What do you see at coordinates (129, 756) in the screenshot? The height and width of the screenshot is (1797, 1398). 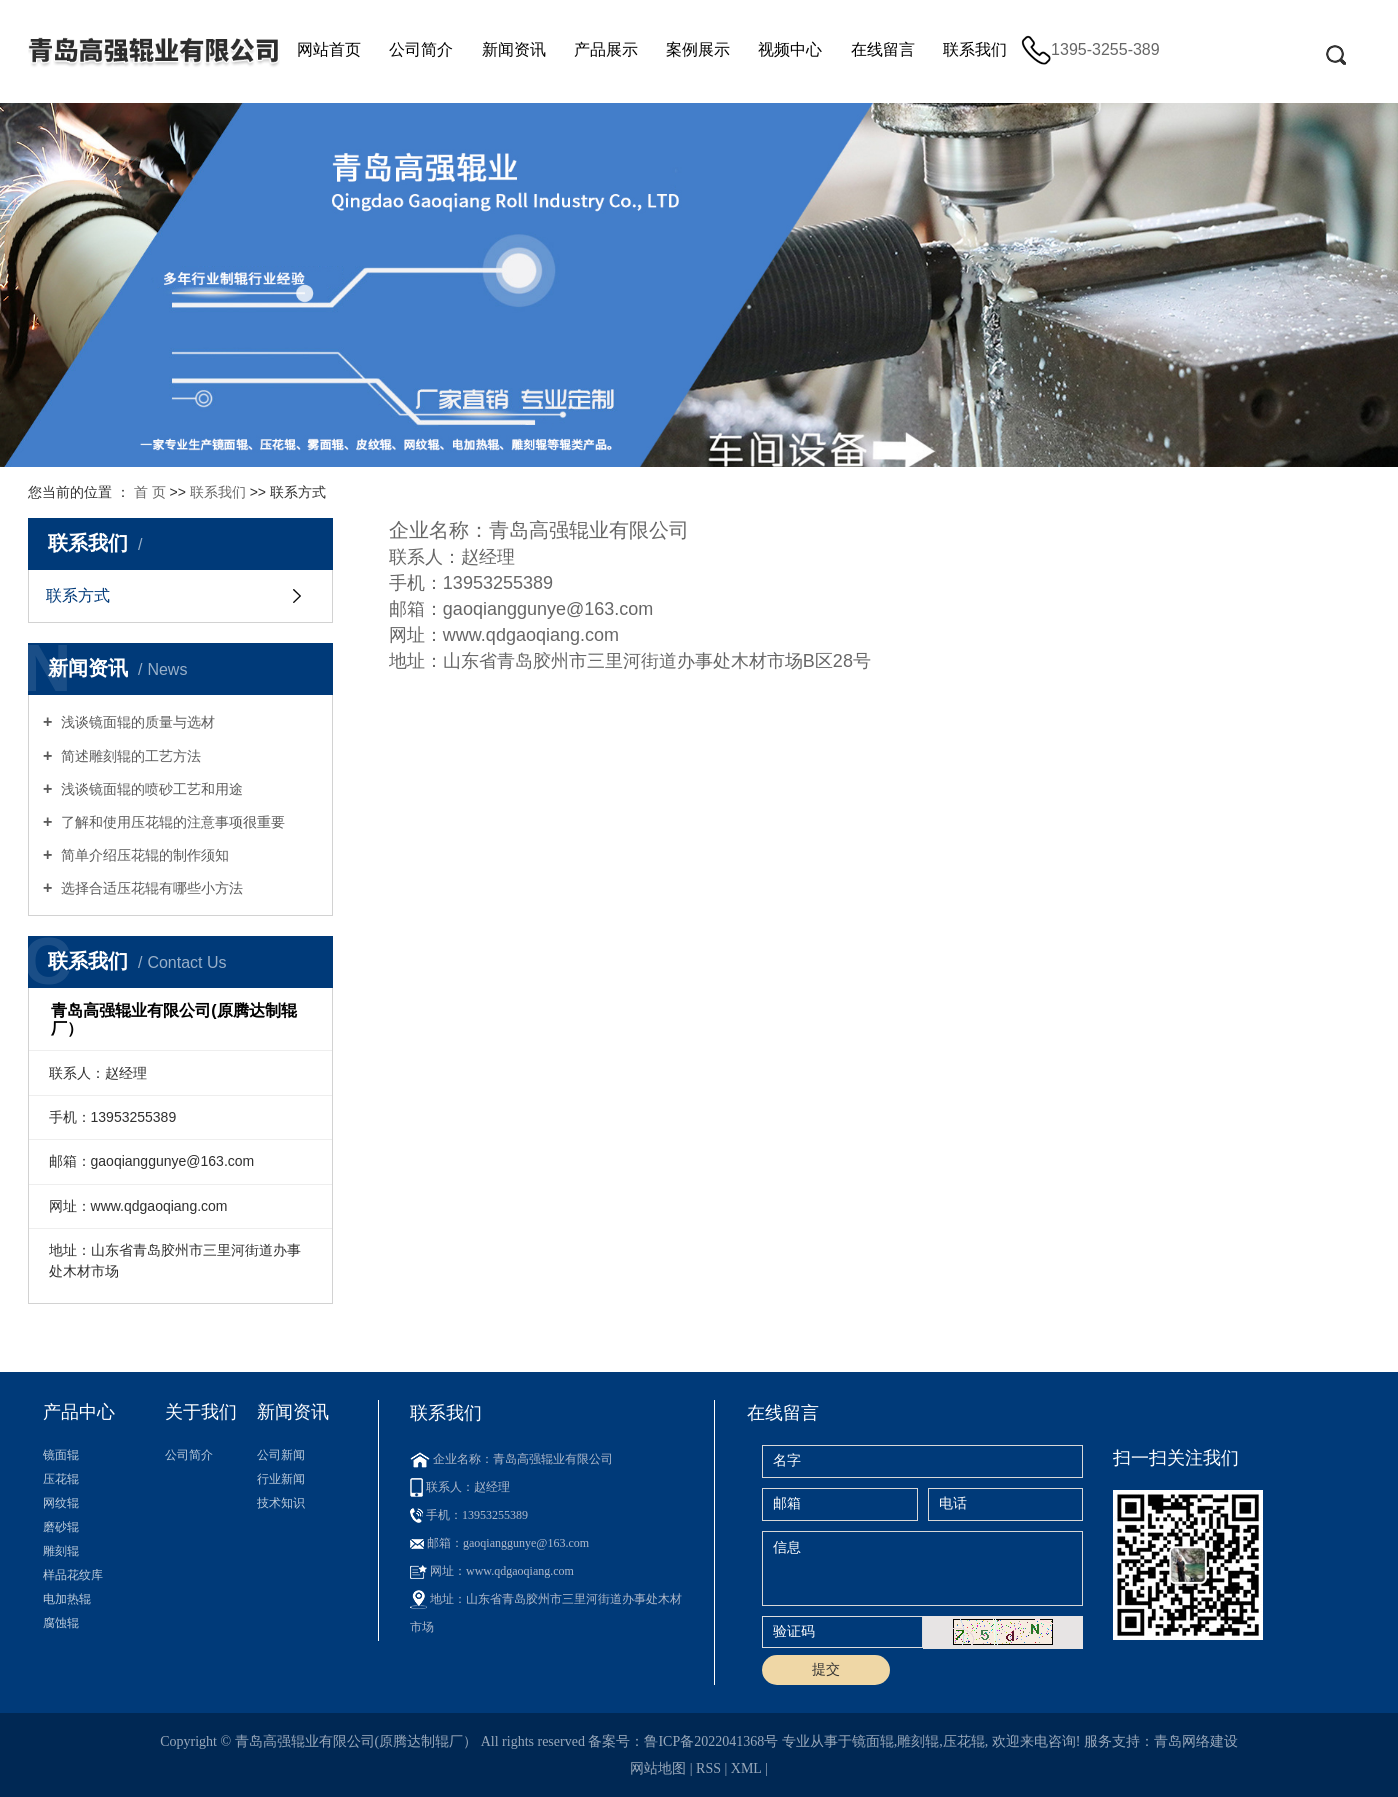 I see `简述雕刻辊的工艺方法` at bounding box center [129, 756].